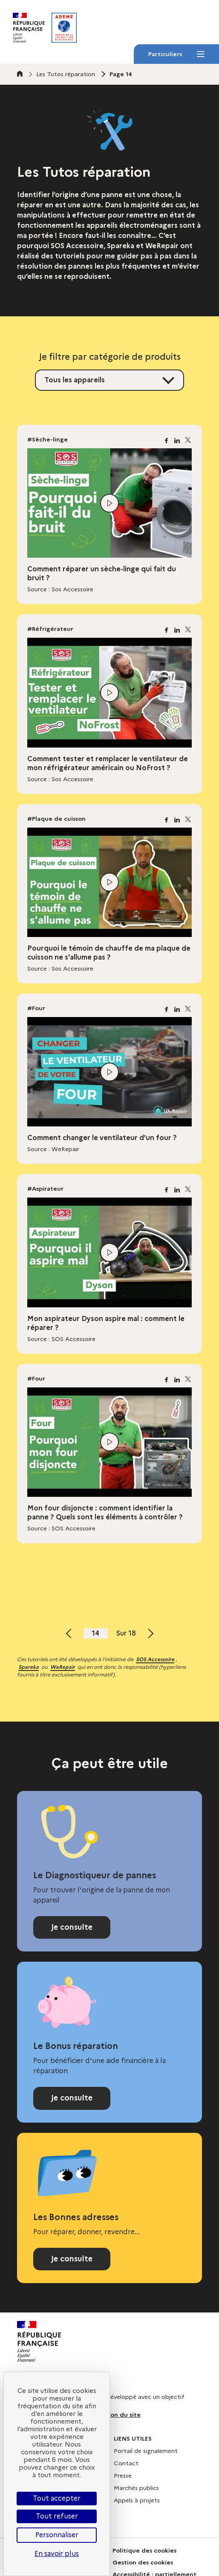 This screenshot has height=2576, width=219. I want to click on Marchés publics, so click(136, 2488).